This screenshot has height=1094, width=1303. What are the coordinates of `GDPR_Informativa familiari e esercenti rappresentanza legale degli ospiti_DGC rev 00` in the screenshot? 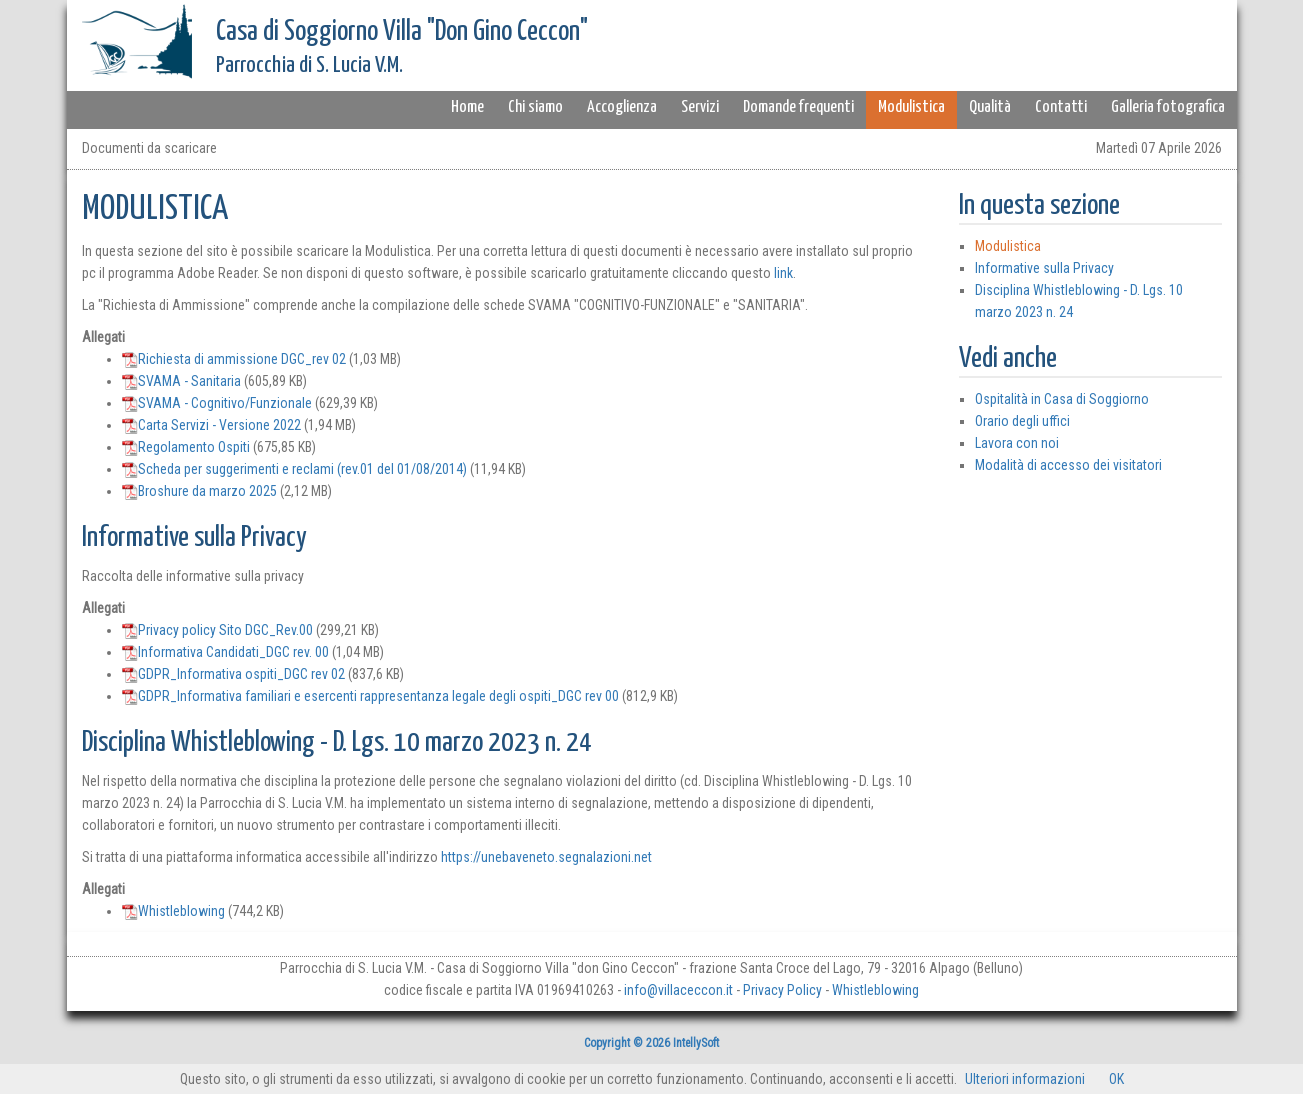 It's located at (370, 696).